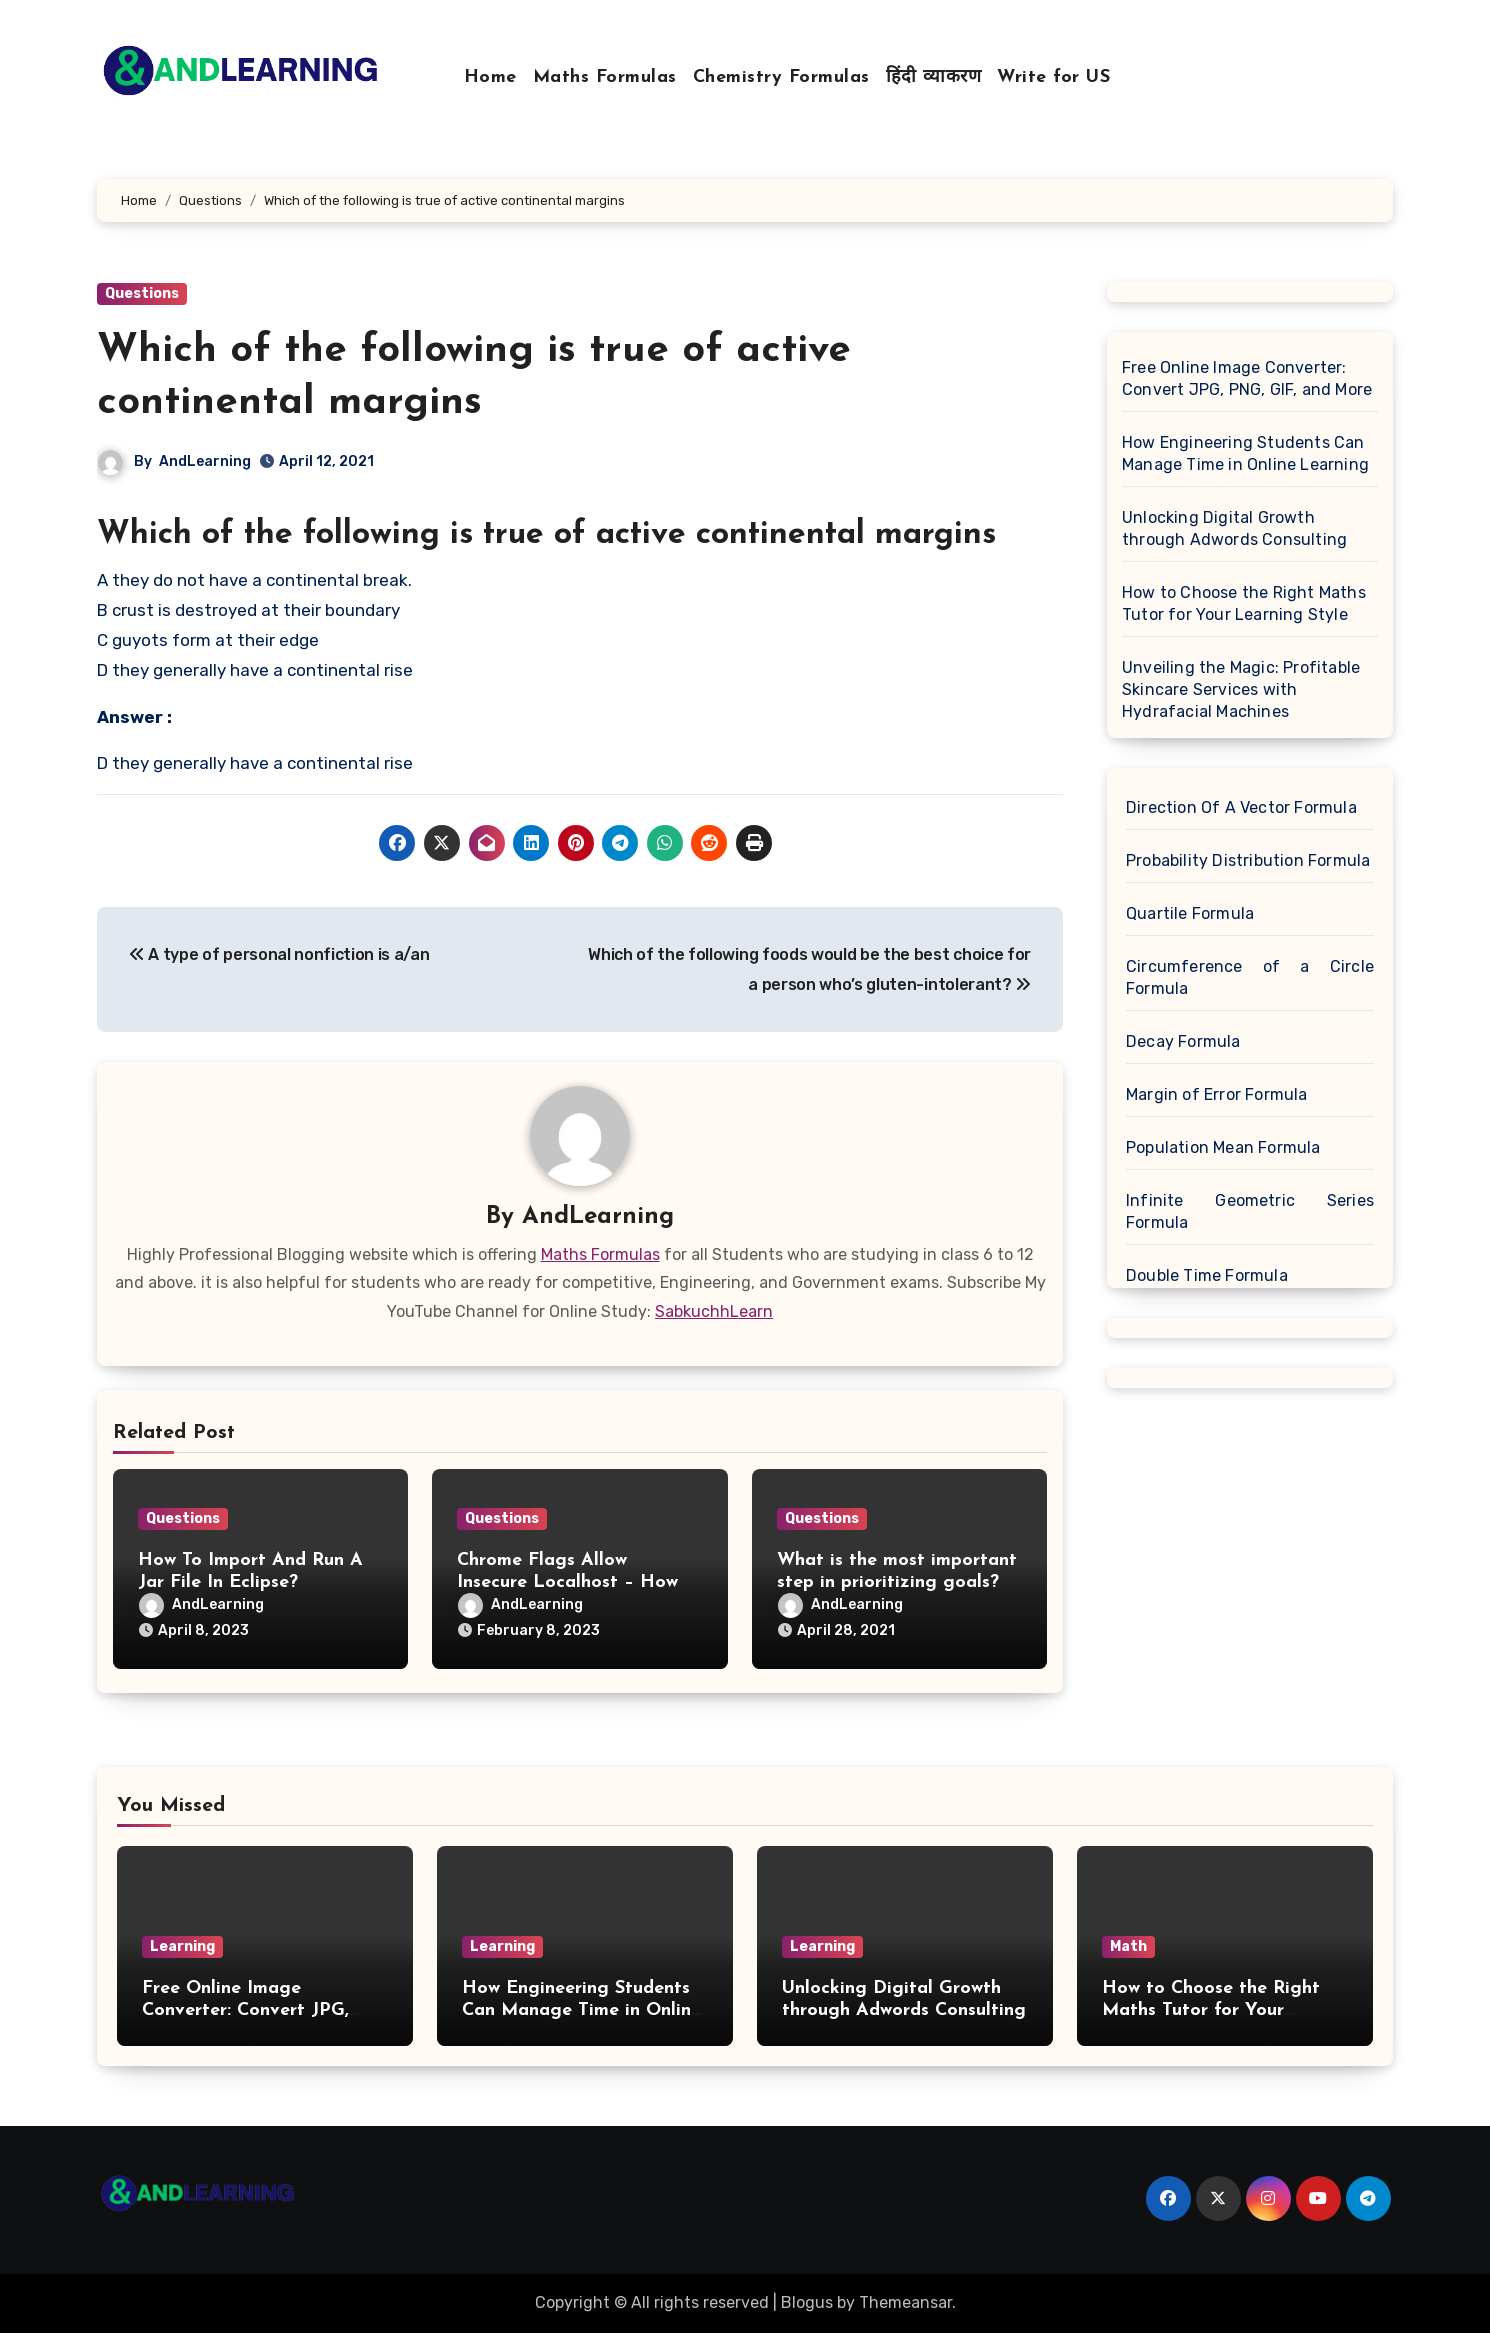 Image resolution: width=1490 pixels, height=2333 pixels. Describe the element at coordinates (807, 2302) in the screenshot. I see `Blogus` at that location.